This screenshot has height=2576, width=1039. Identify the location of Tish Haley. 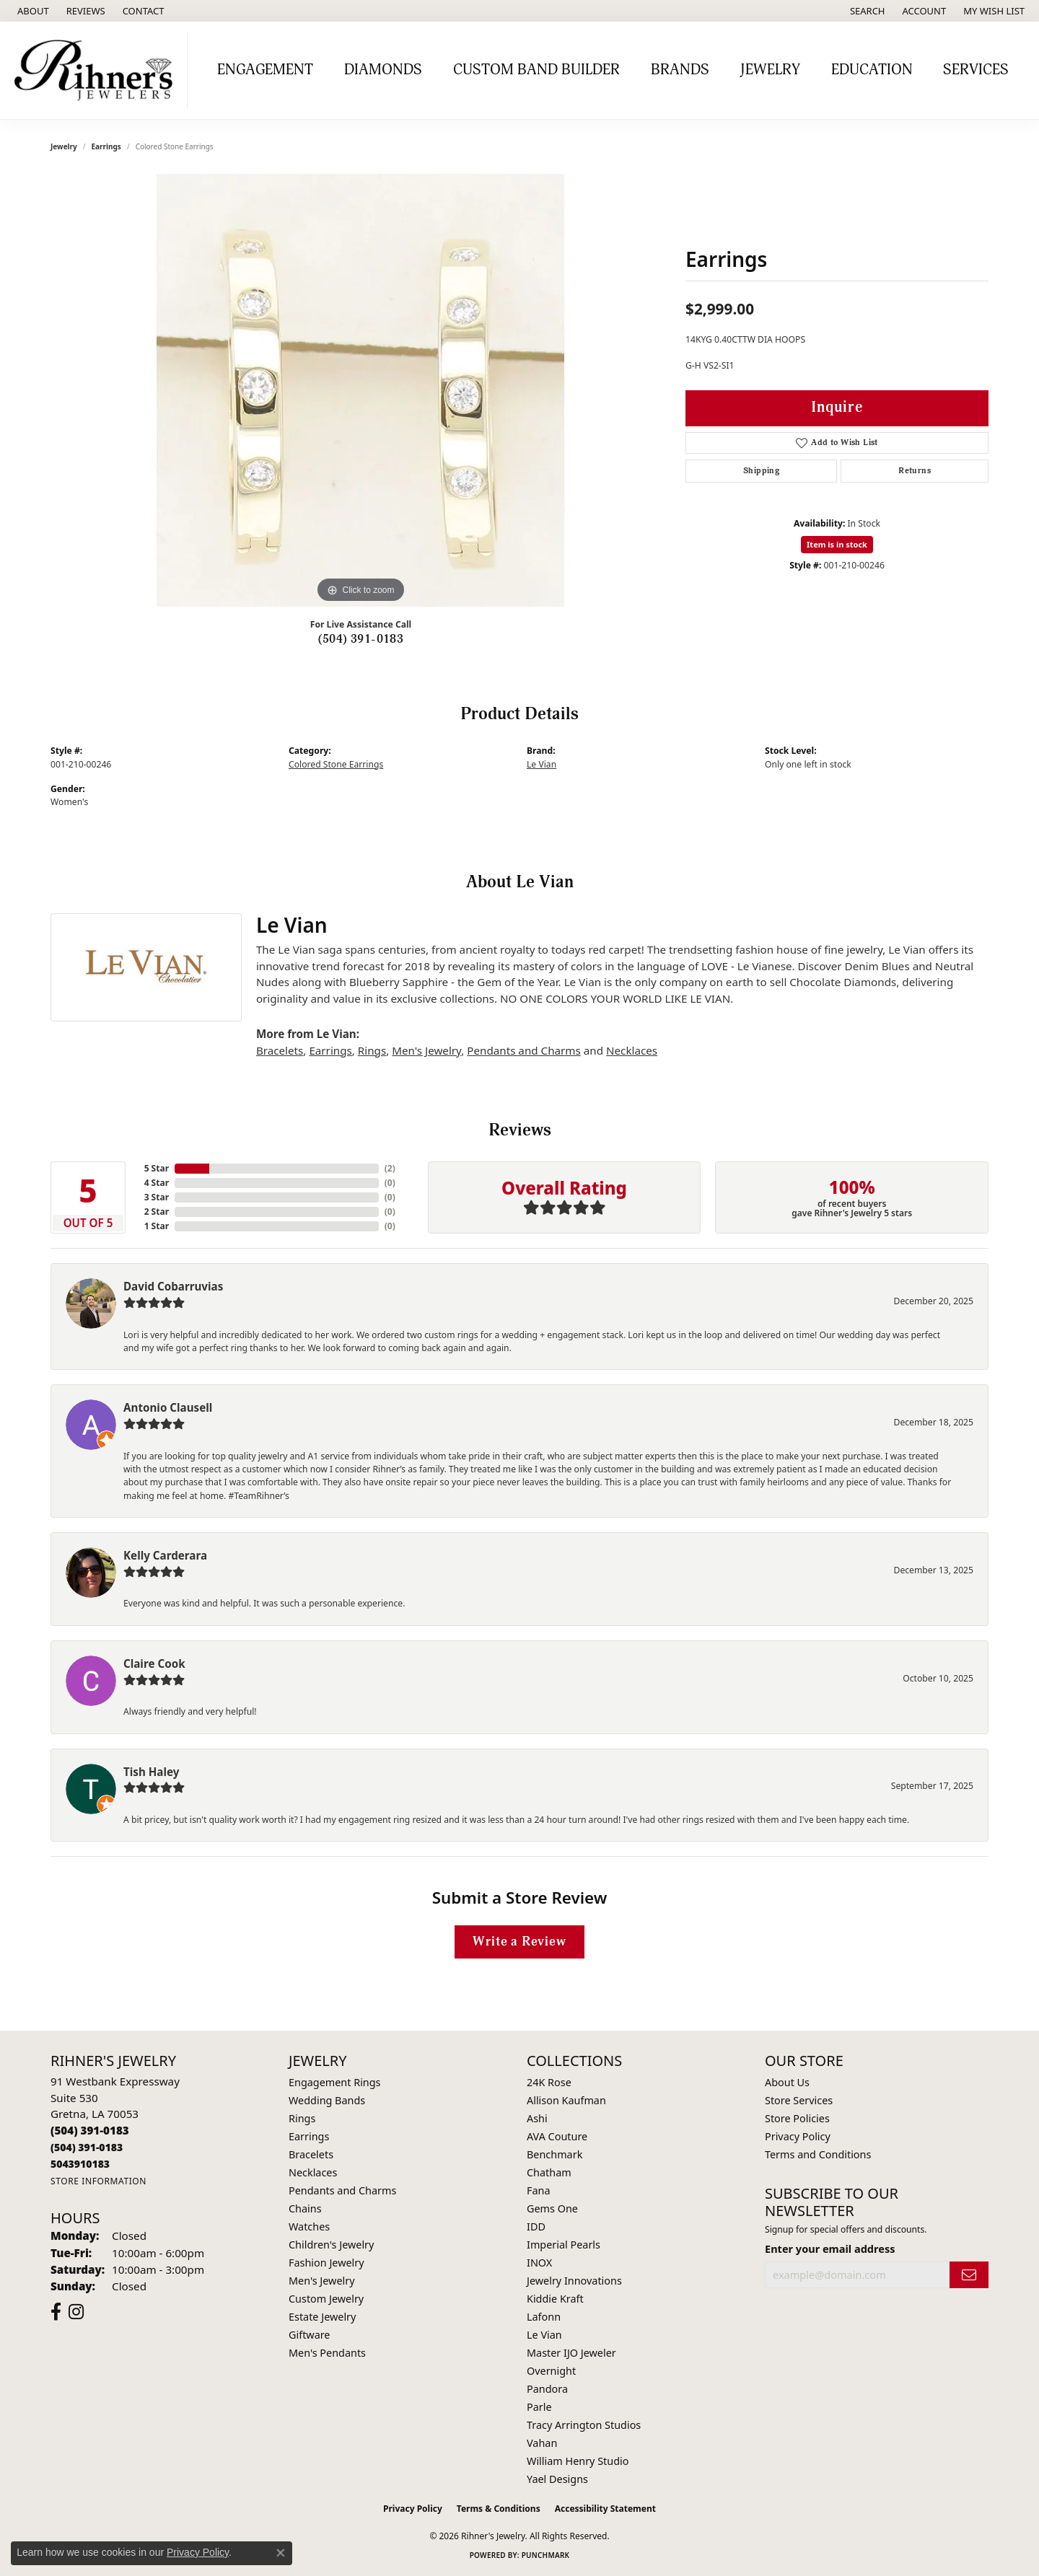
(151, 1771).